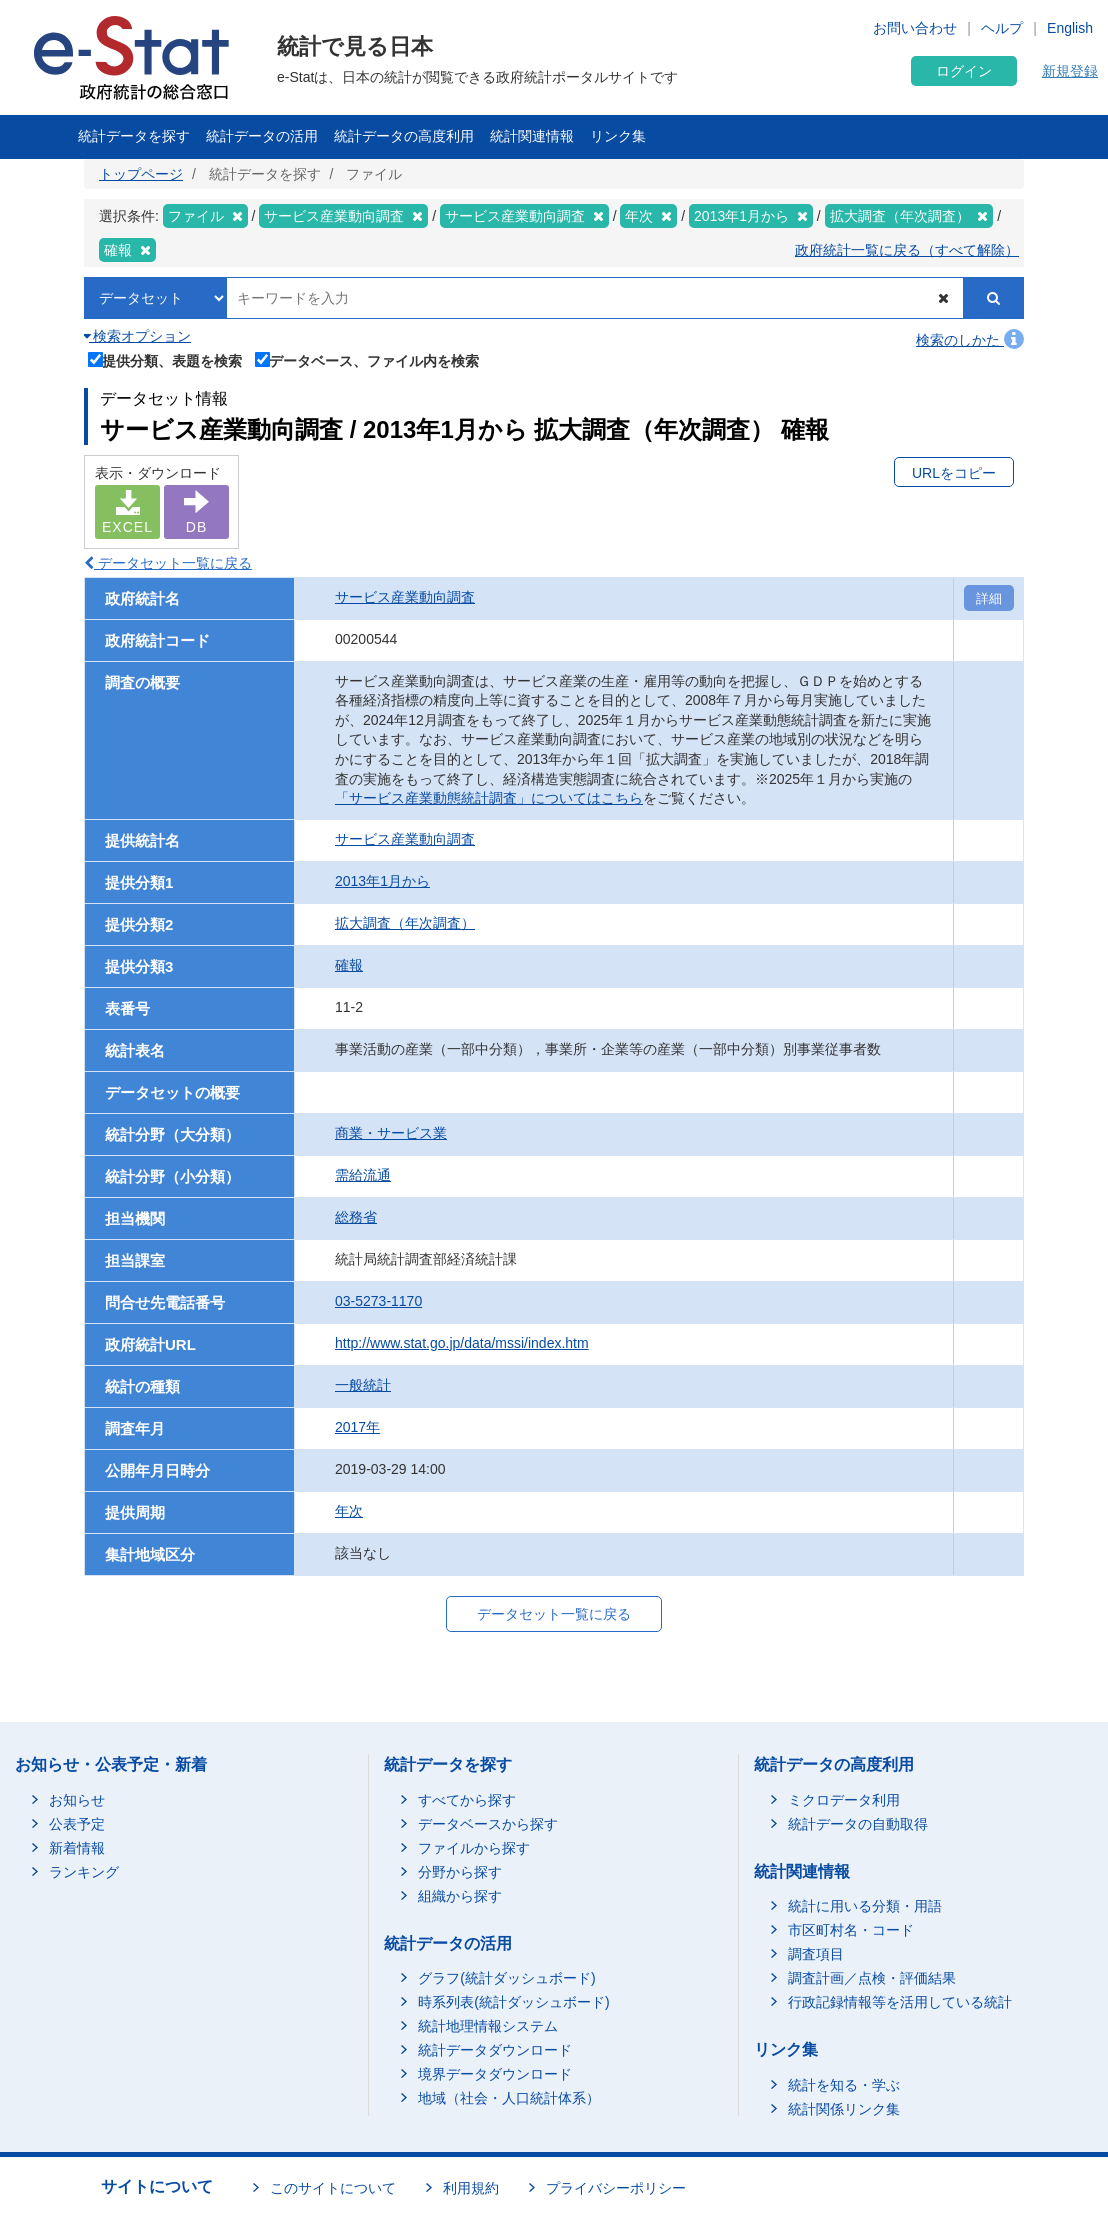 Image resolution: width=1108 pixels, height=2217 pixels. What do you see at coordinates (141, 174) in the screenshot?
I see `トップページ` at bounding box center [141, 174].